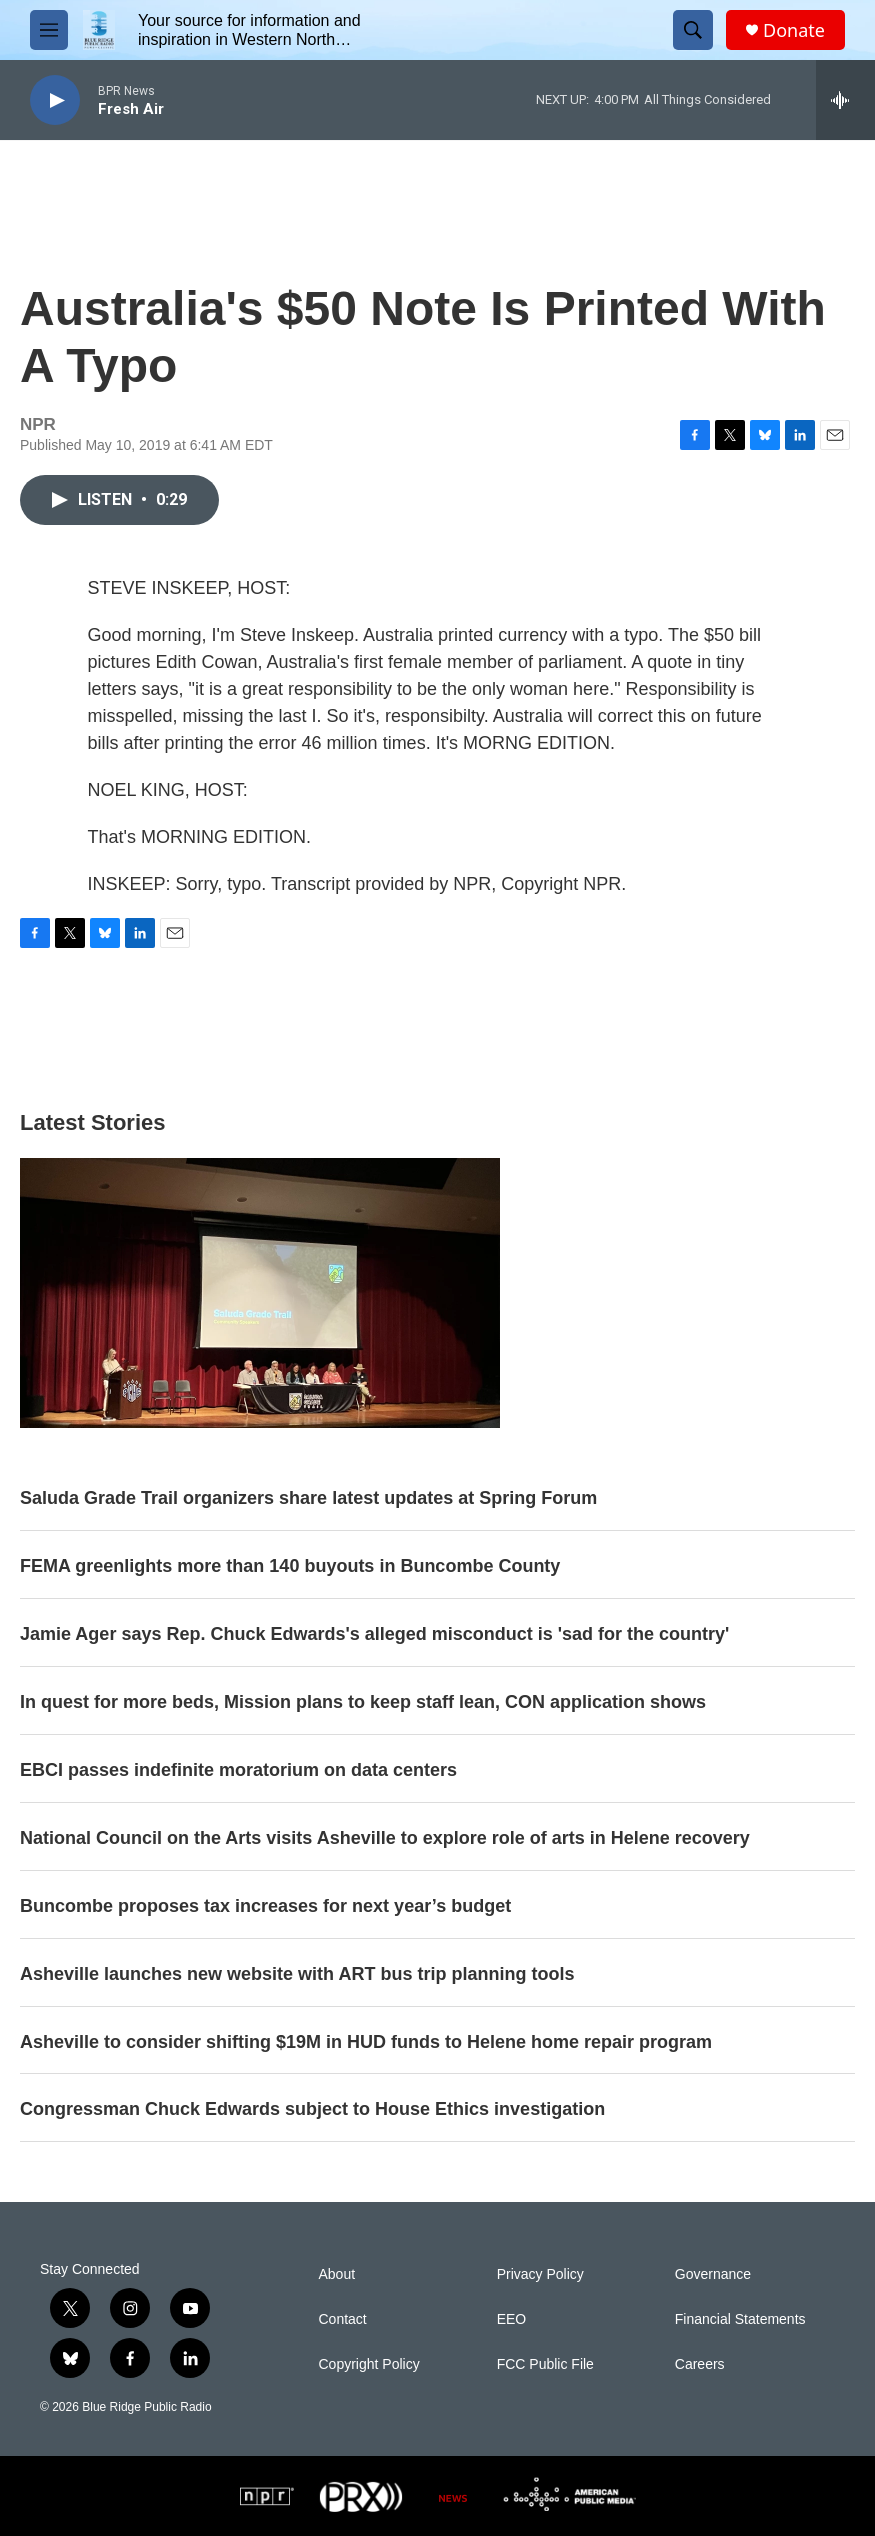 The height and width of the screenshot is (2536, 875). What do you see at coordinates (545, 2364) in the screenshot?
I see `FCC Public File` at bounding box center [545, 2364].